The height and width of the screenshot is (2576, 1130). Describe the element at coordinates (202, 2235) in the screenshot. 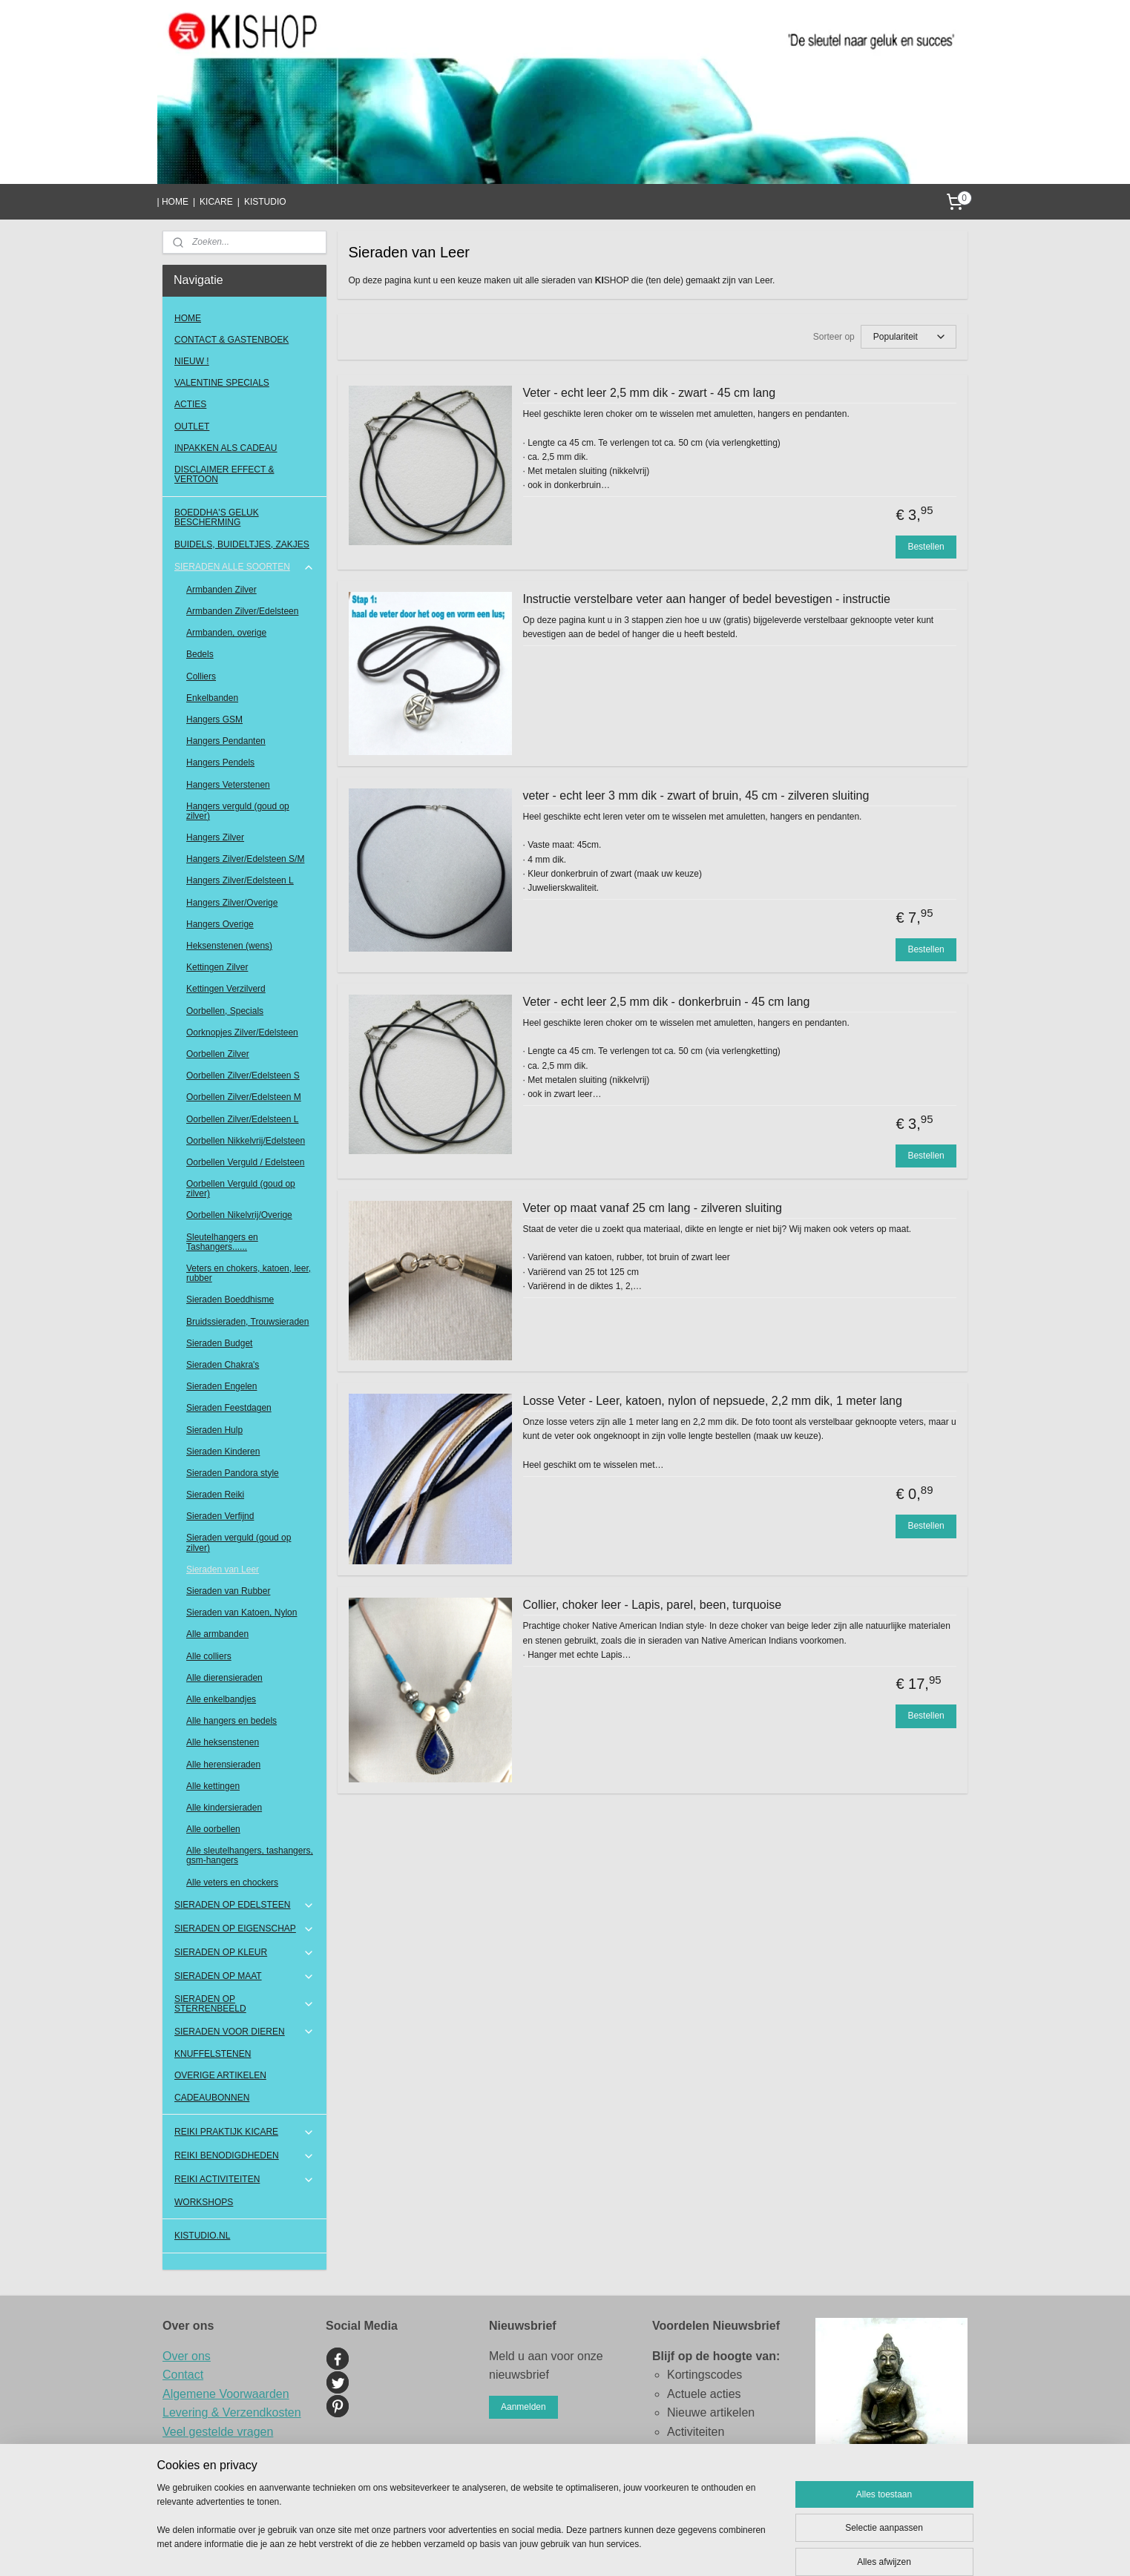

I see `KISTUDIO.NL` at that location.